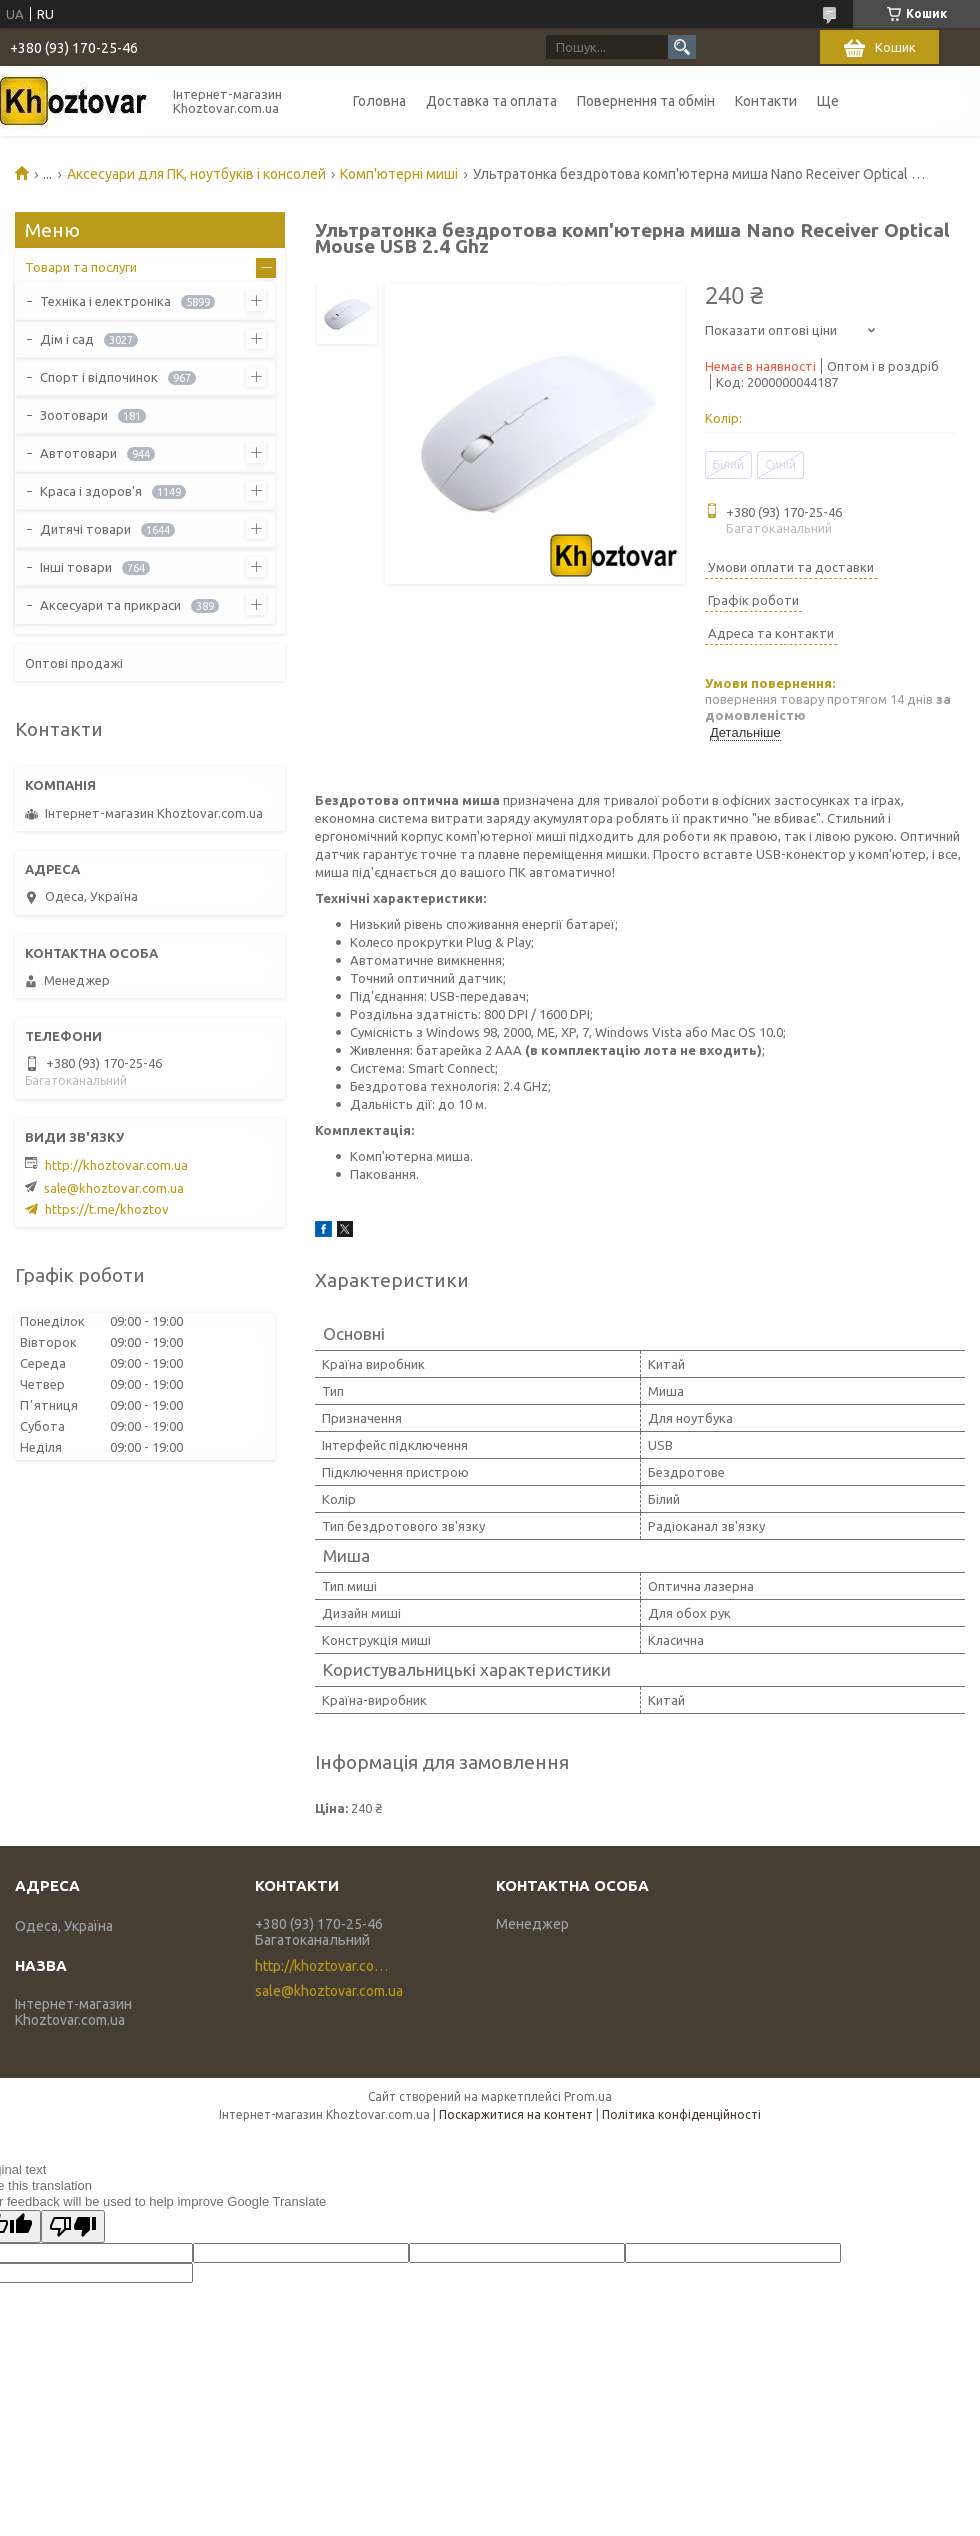  I want to click on Головна, so click(379, 101).